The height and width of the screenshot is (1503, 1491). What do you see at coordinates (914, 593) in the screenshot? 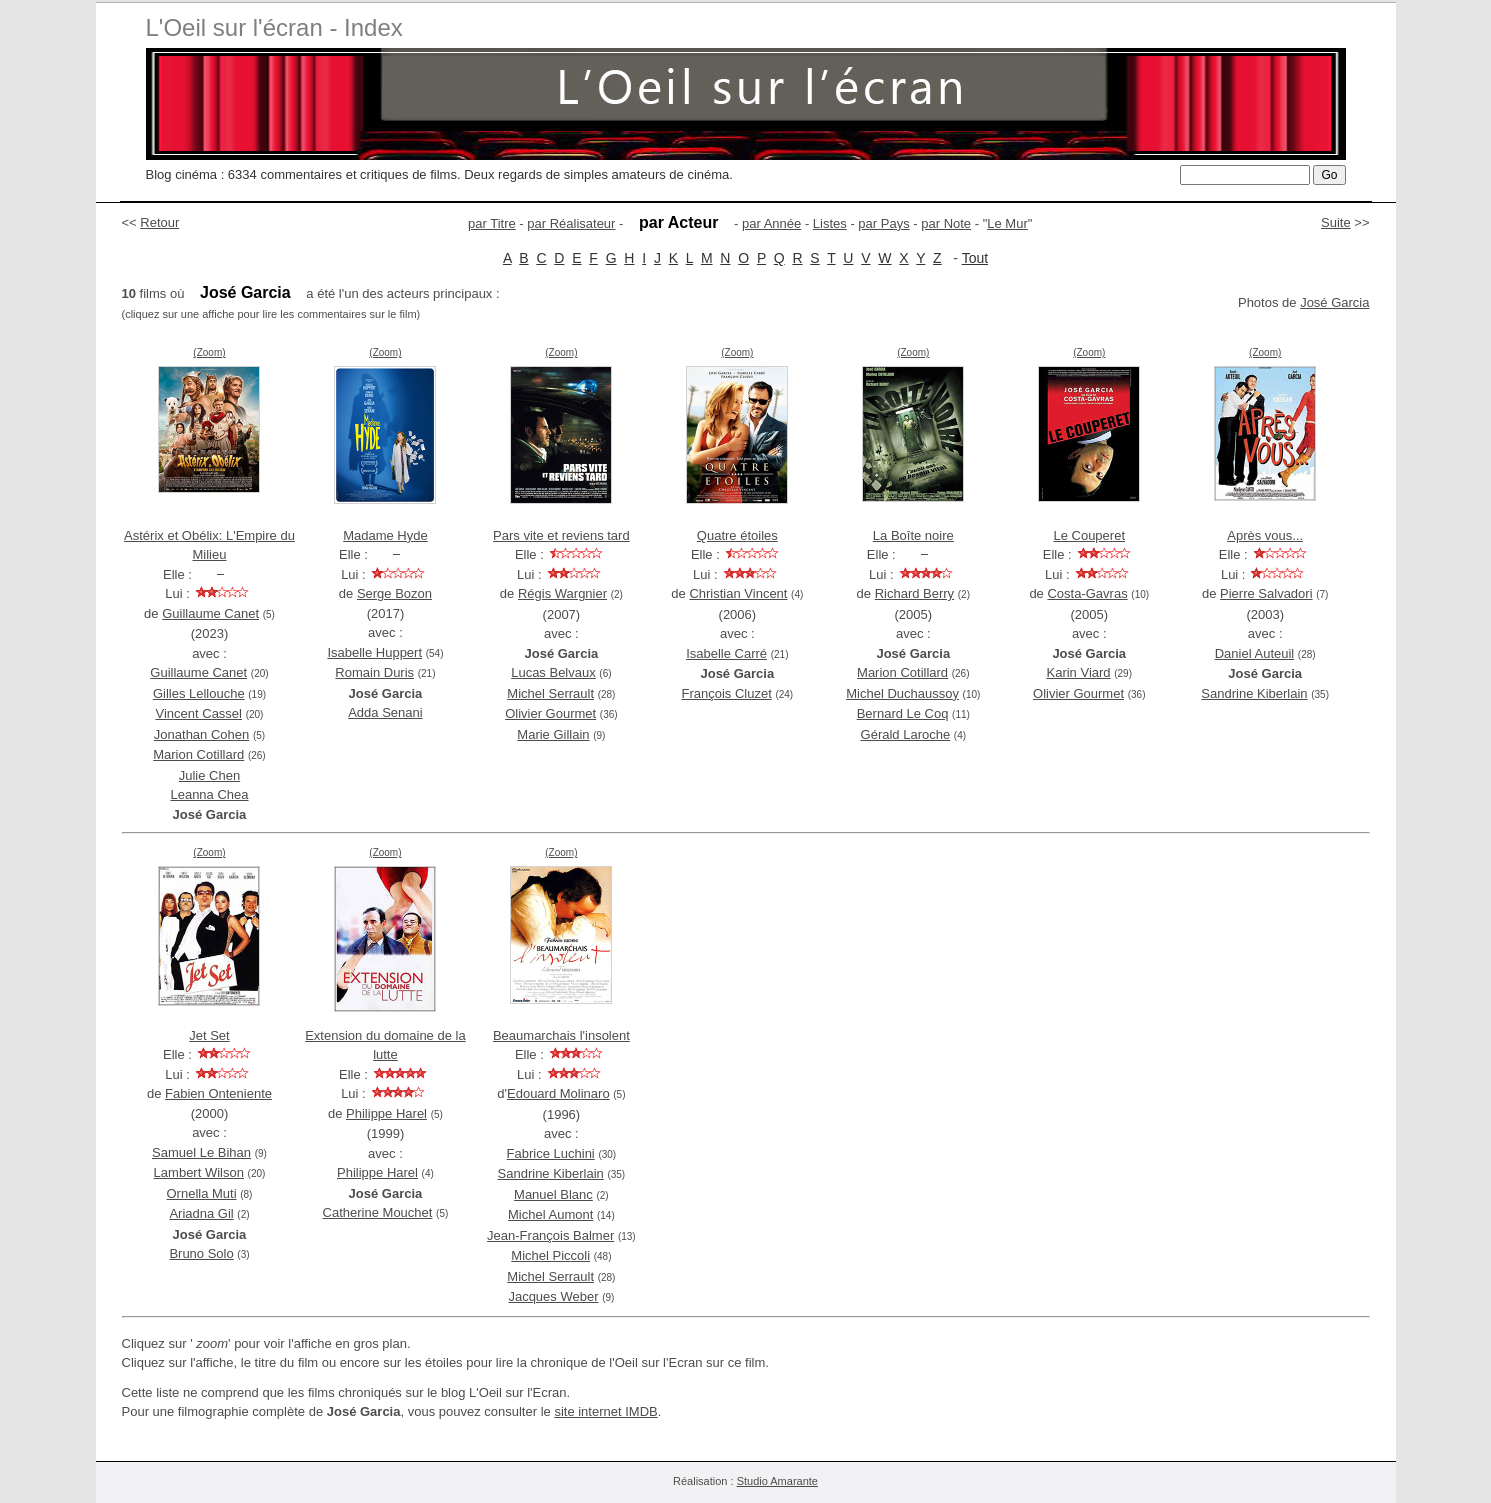
I see `Richard Berry` at bounding box center [914, 593].